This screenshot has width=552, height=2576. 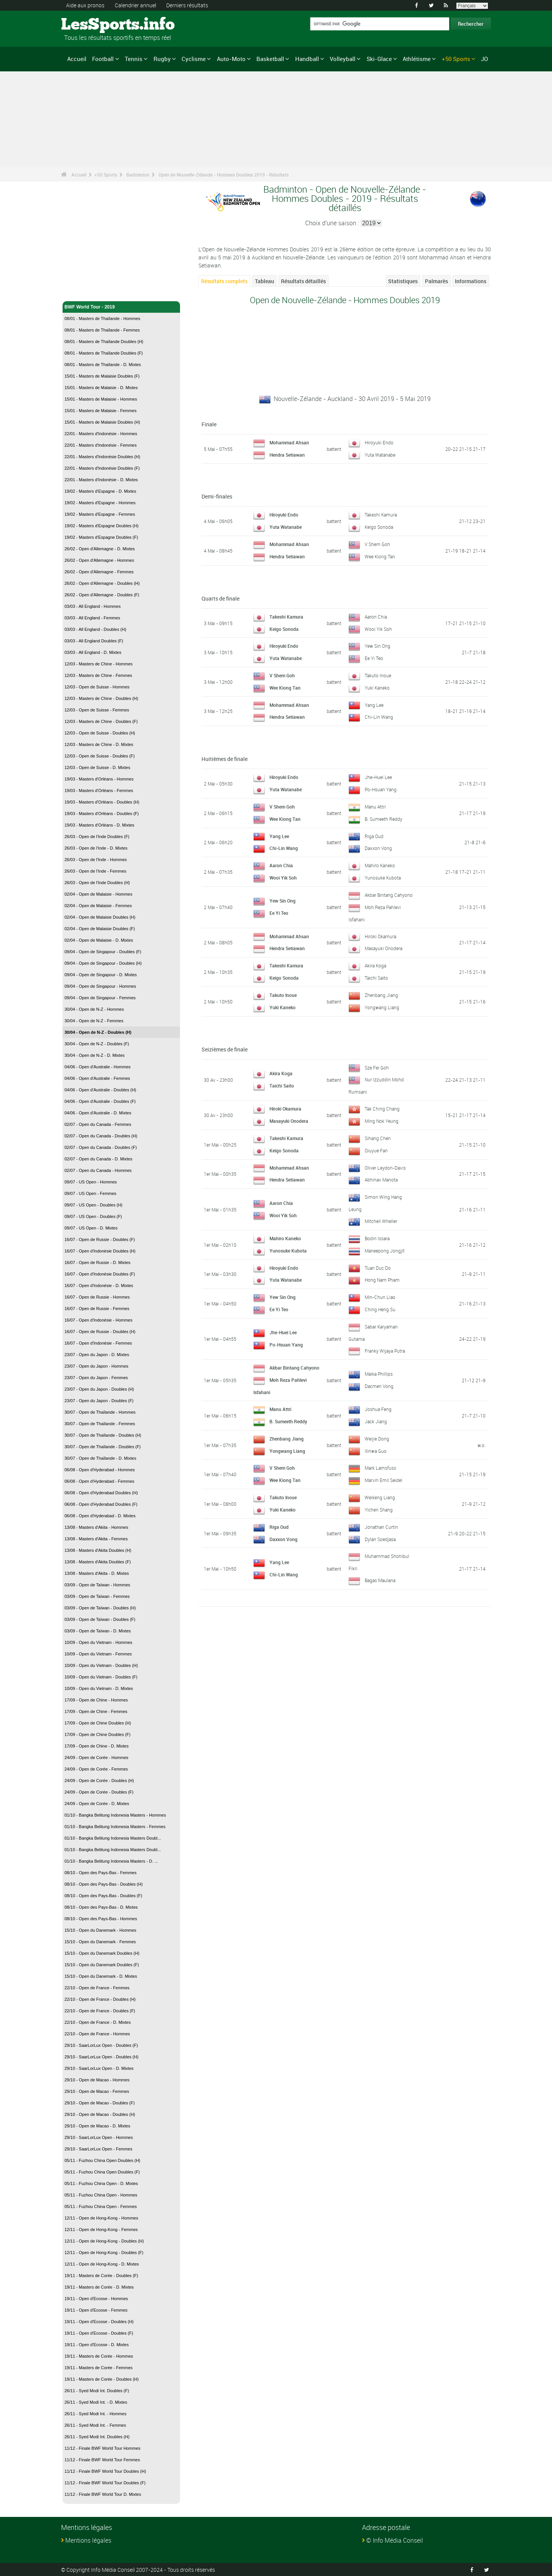 I want to click on 09/04 - Open de Singapour - Doubles (H), so click(x=103, y=963).